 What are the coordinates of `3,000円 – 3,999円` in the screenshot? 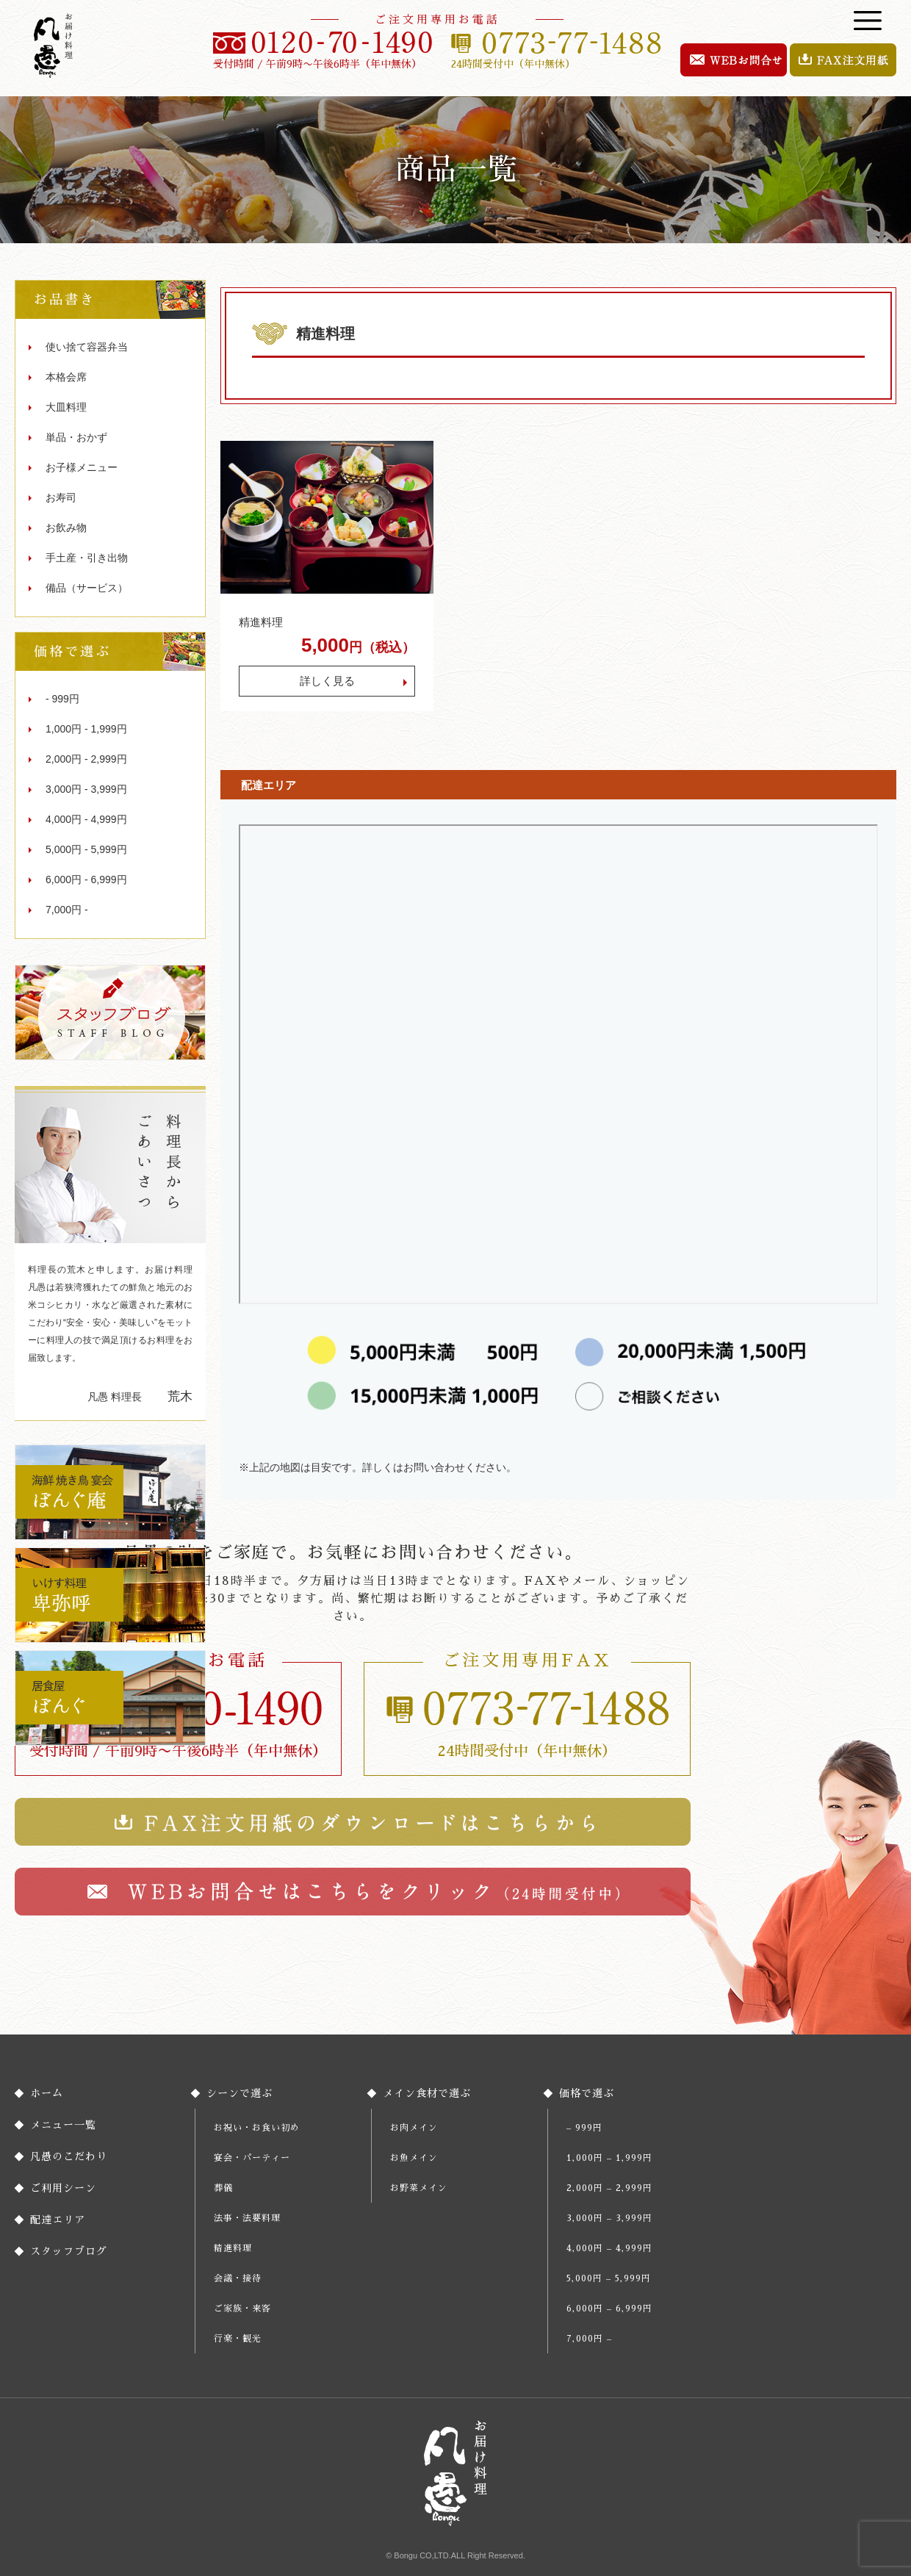 It's located at (609, 2218).